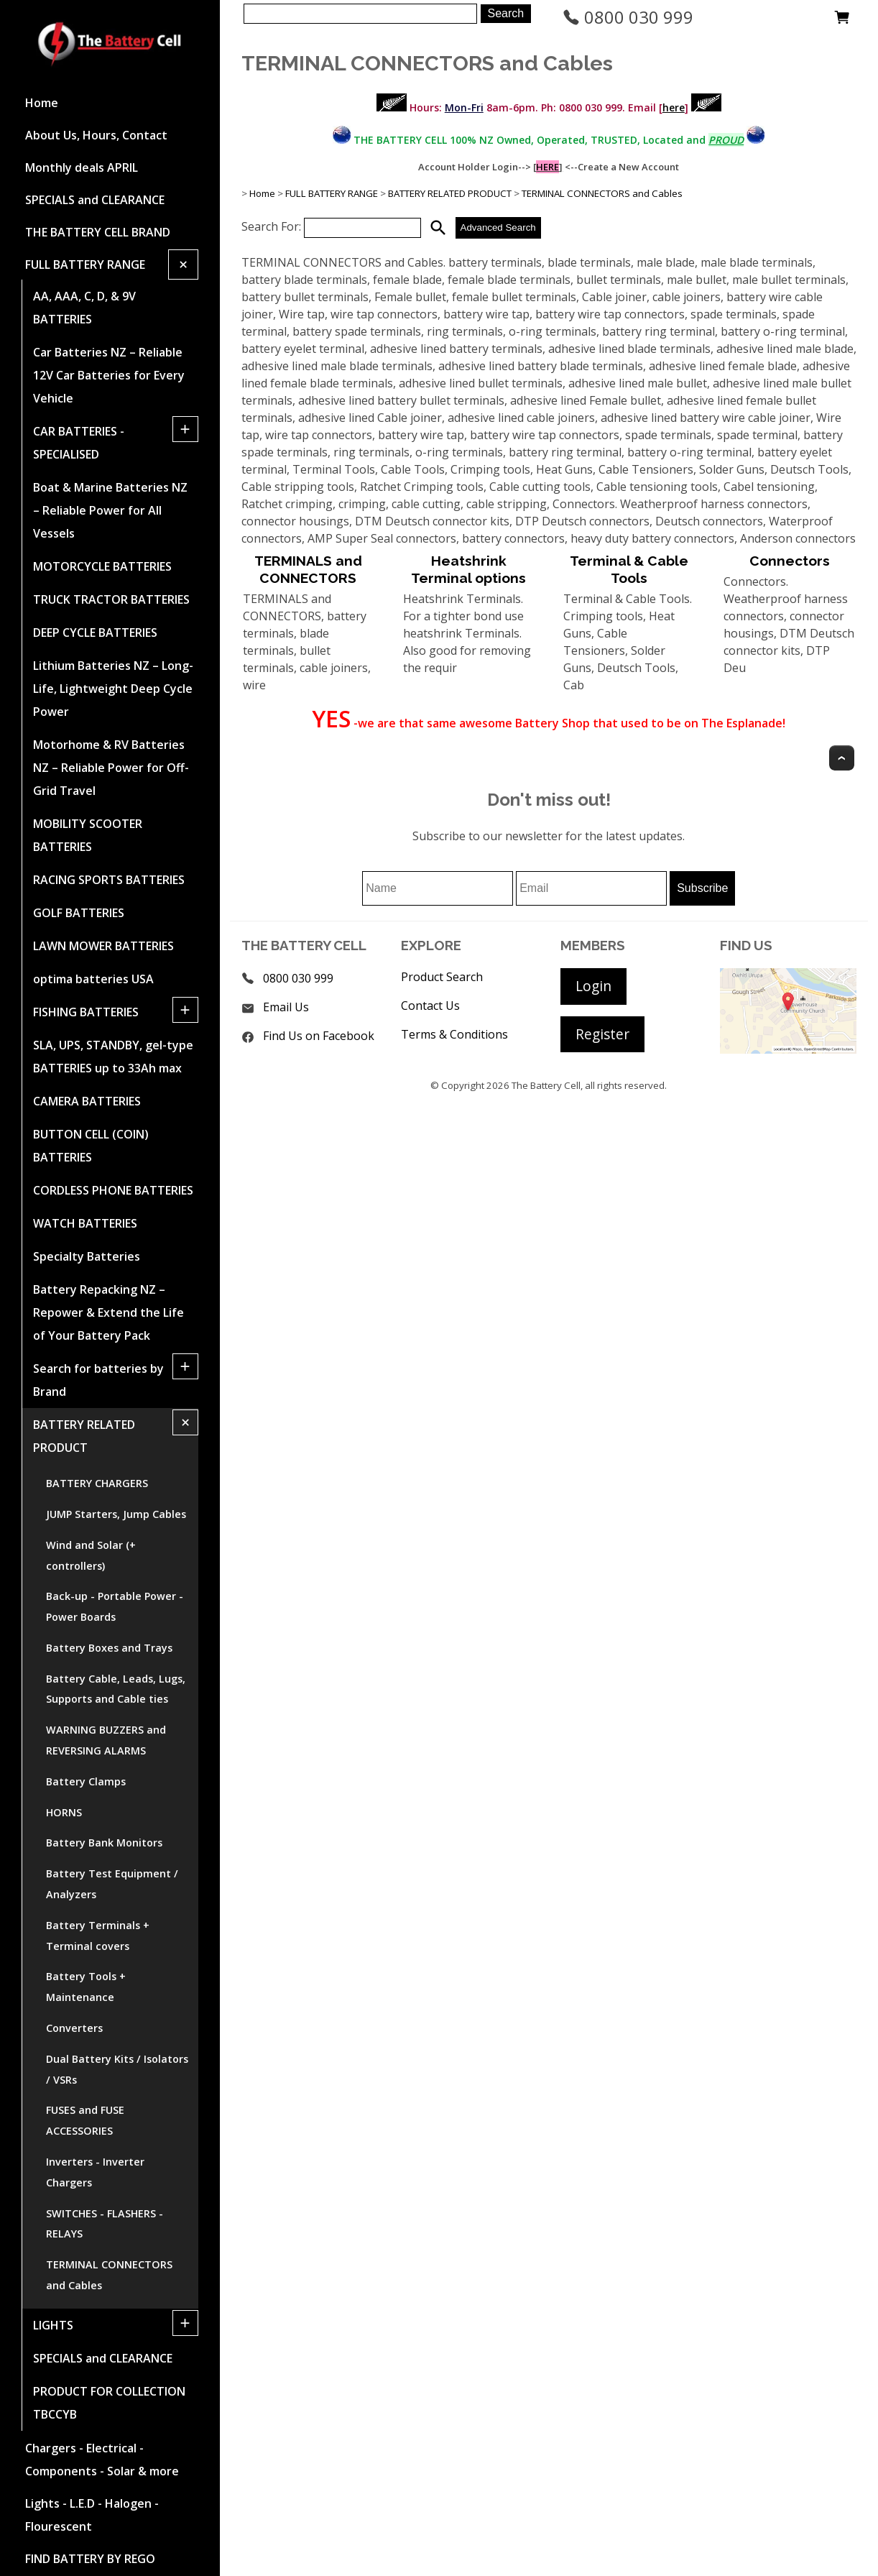 The width and height of the screenshot is (878, 2576). What do you see at coordinates (97, 1935) in the screenshot?
I see `Battery Terminals + Terminal covers` at bounding box center [97, 1935].